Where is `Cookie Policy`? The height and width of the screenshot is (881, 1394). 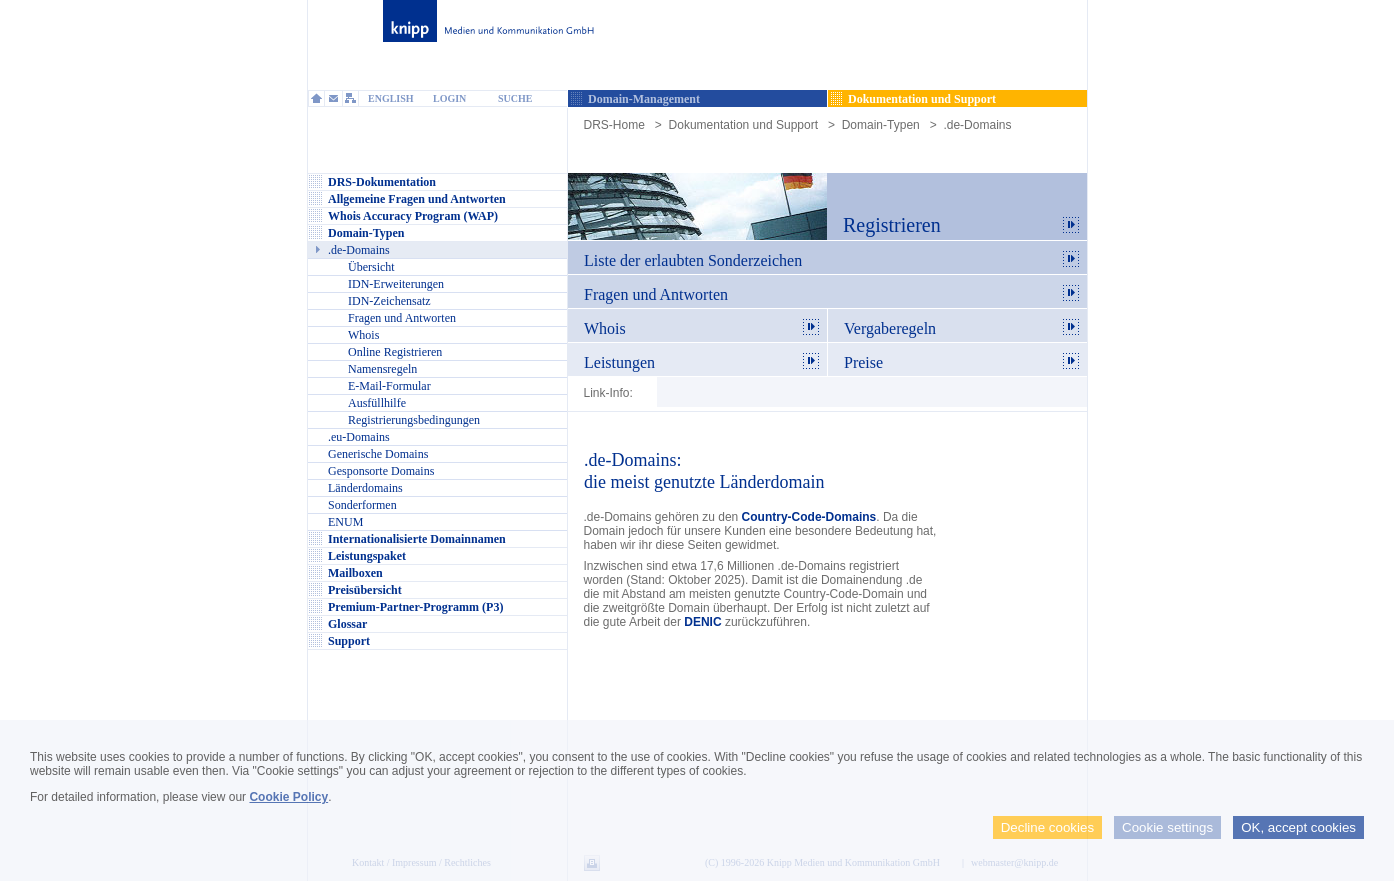 Cookie Policy is located at coordinates (288, 797).